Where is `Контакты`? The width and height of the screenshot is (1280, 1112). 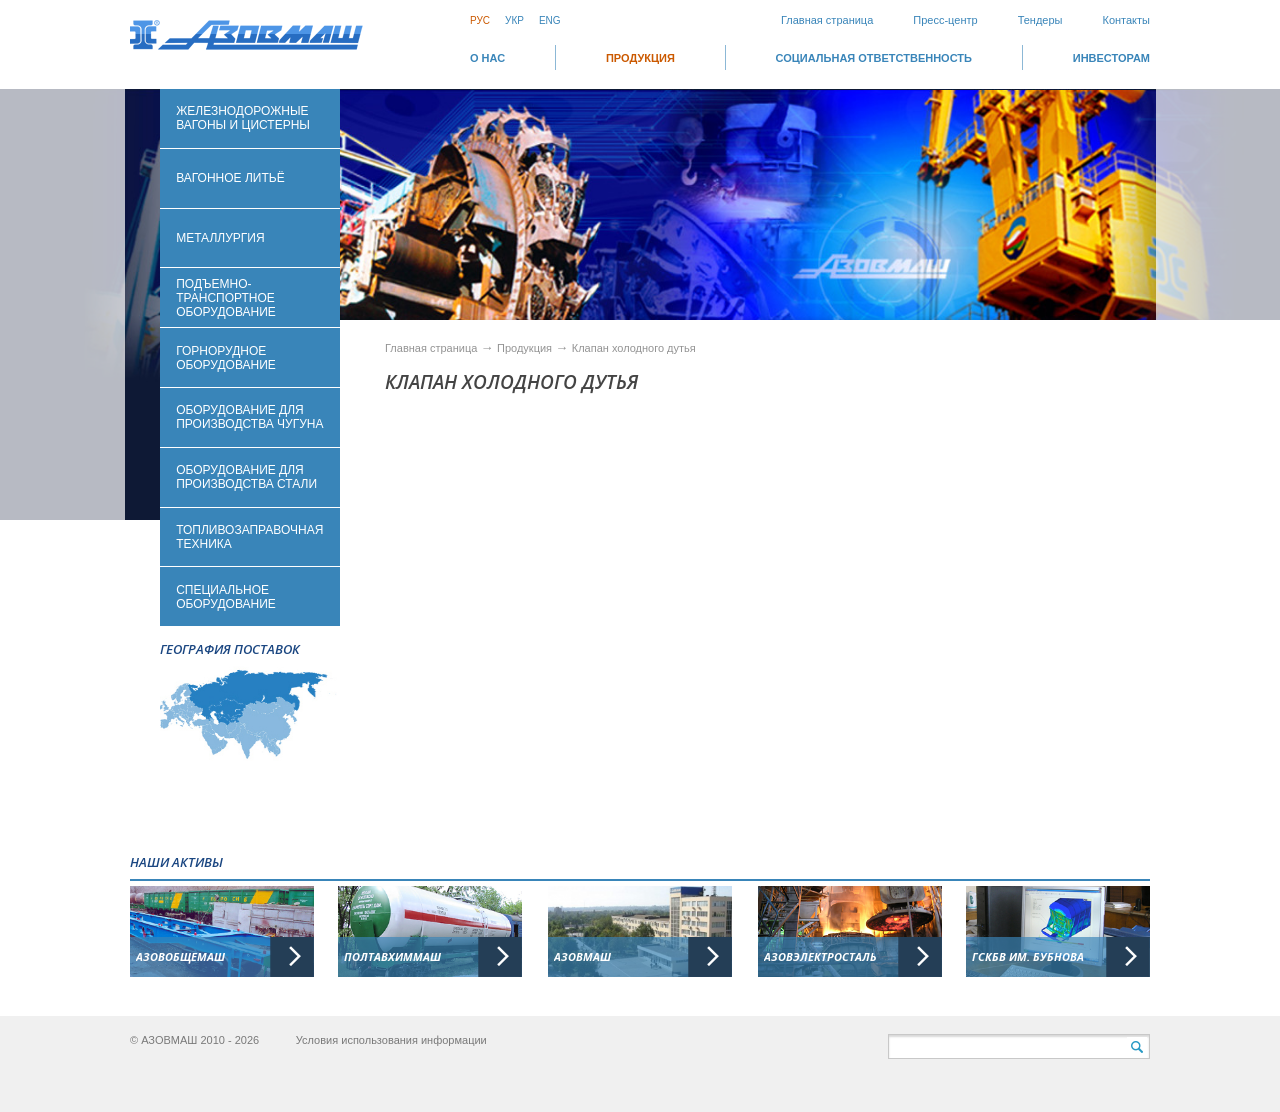 Контакты is located at coordinates (1126, 20).